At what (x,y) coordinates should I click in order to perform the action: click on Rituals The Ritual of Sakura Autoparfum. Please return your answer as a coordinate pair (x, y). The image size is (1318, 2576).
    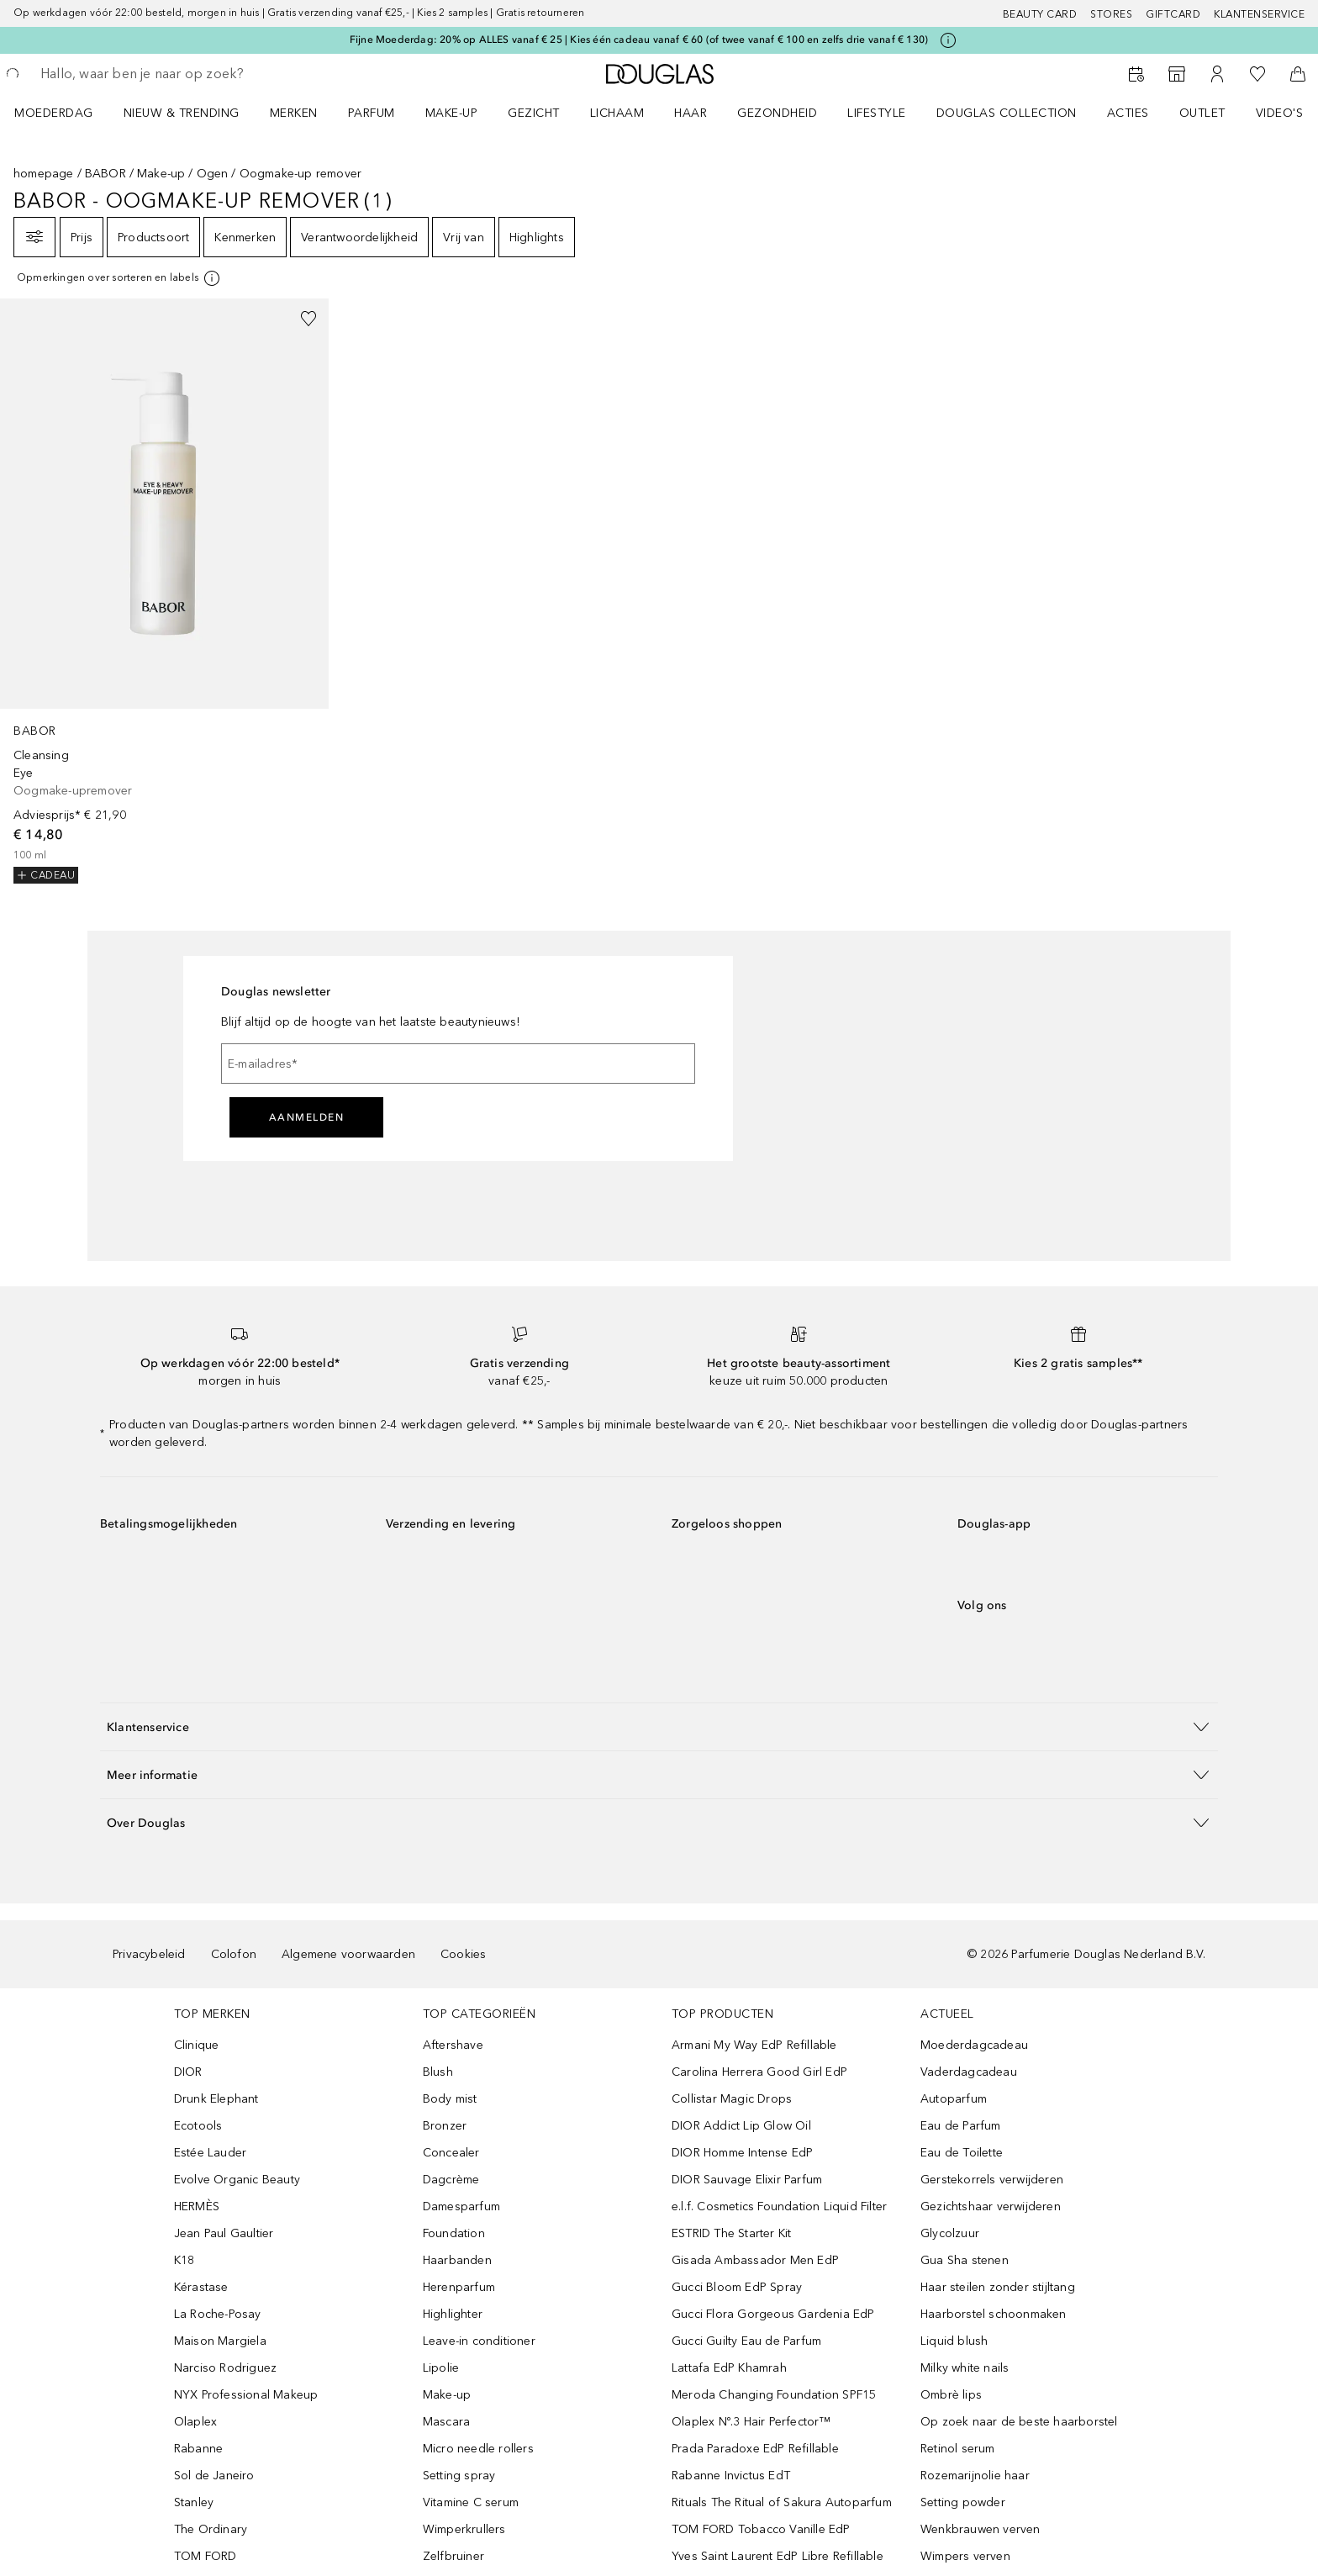
    Looking at the image, I should click on (782, 2502).